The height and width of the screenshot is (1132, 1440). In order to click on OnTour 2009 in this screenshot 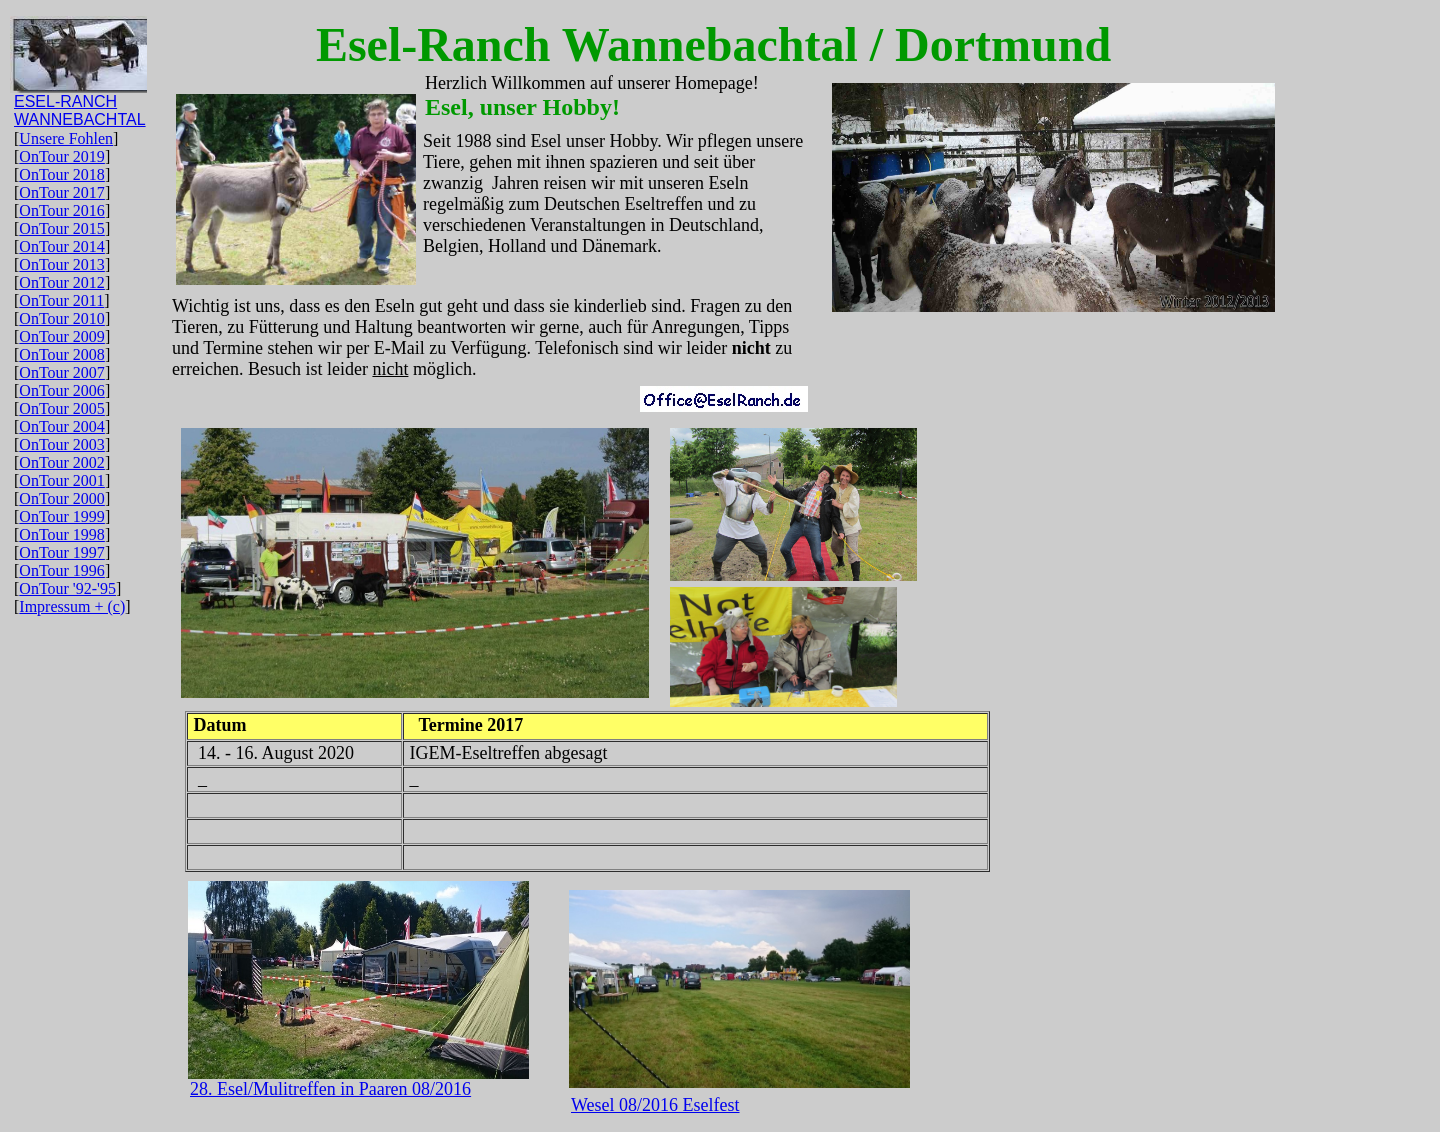, I will do `click(62, 336)`.